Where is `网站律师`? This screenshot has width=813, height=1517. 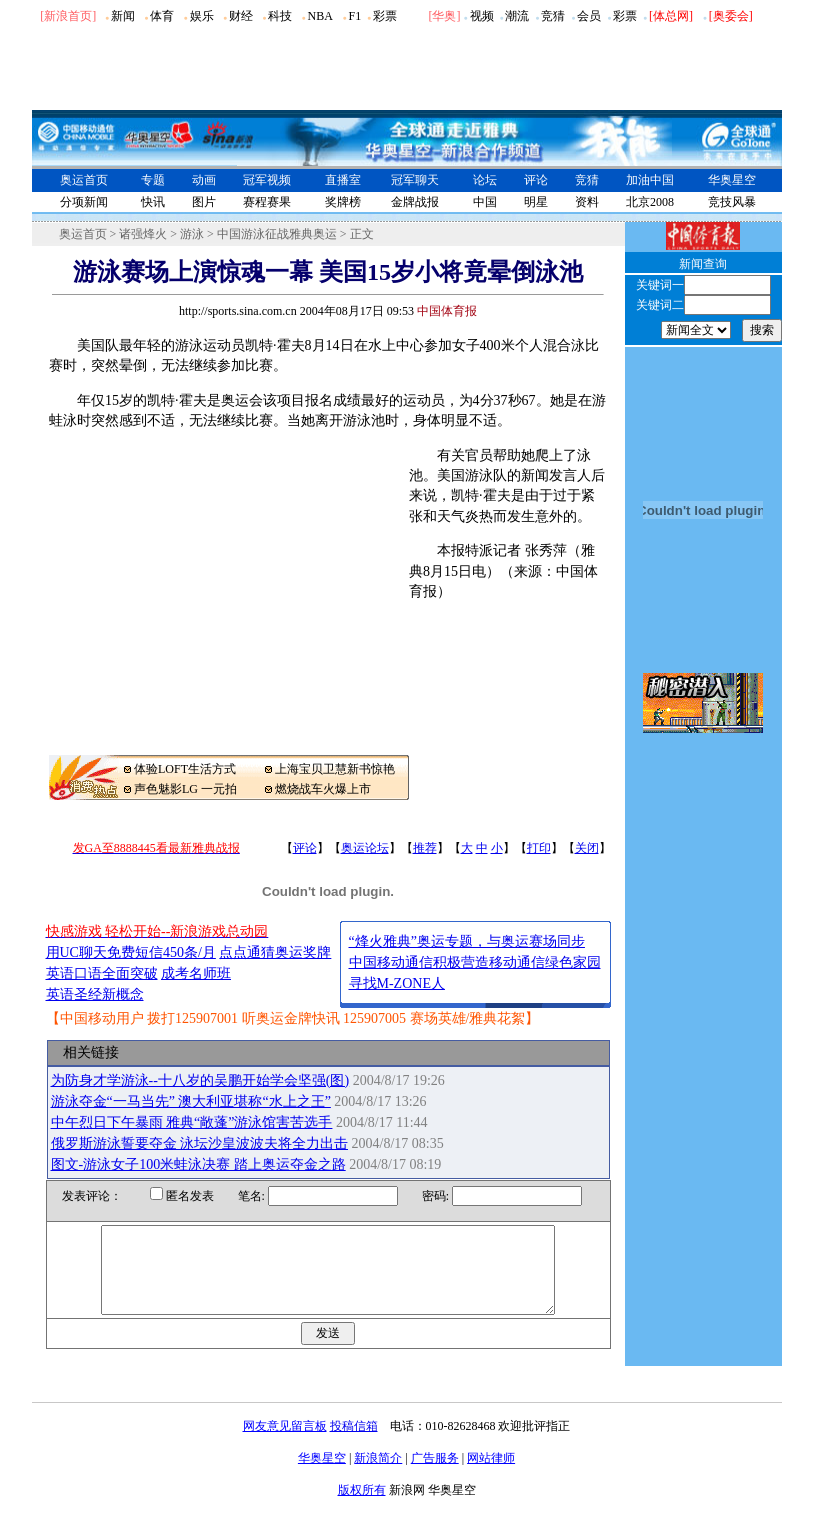
网站律师 is located at coordinates (491, 1476).